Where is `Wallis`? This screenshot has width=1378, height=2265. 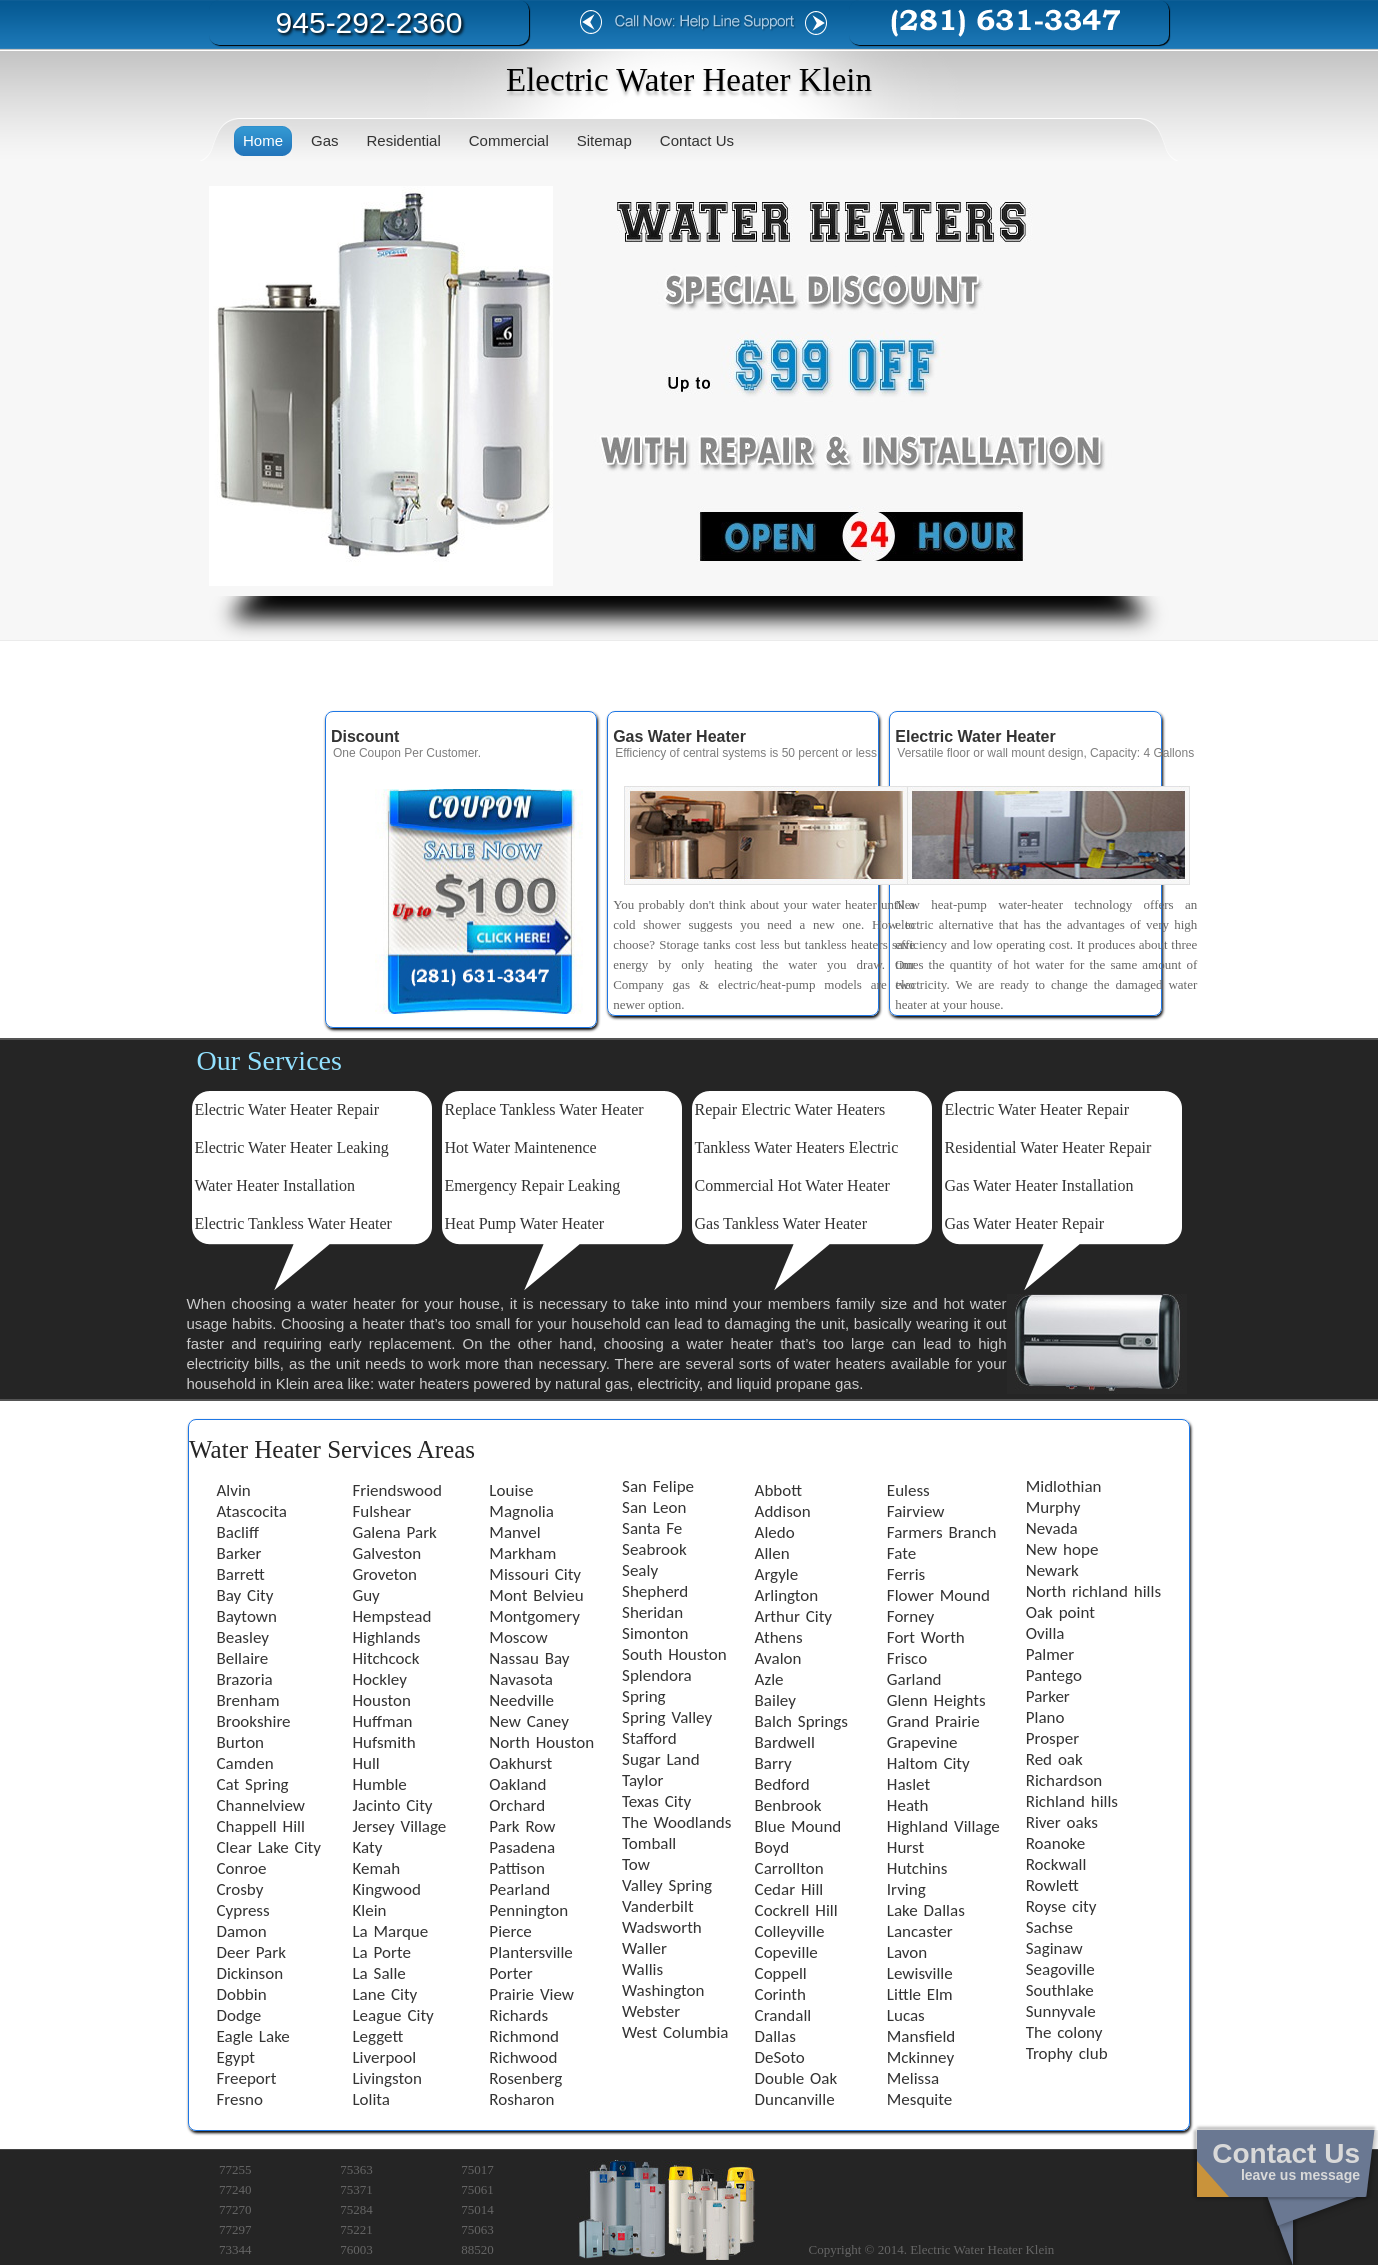 Wallis is located at coordinates (642, 1969).